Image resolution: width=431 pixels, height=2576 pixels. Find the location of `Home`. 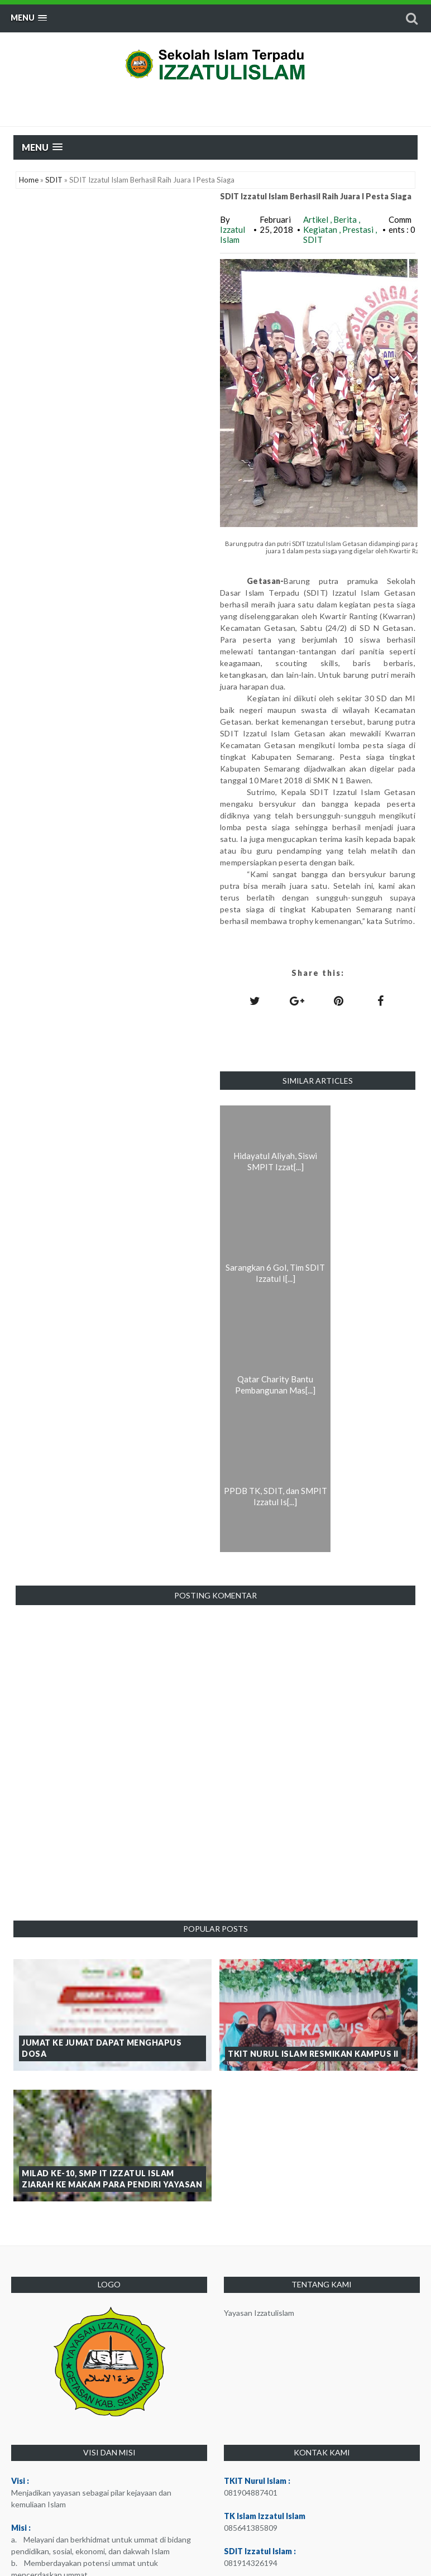

Home is located at coordinates (29, 179).